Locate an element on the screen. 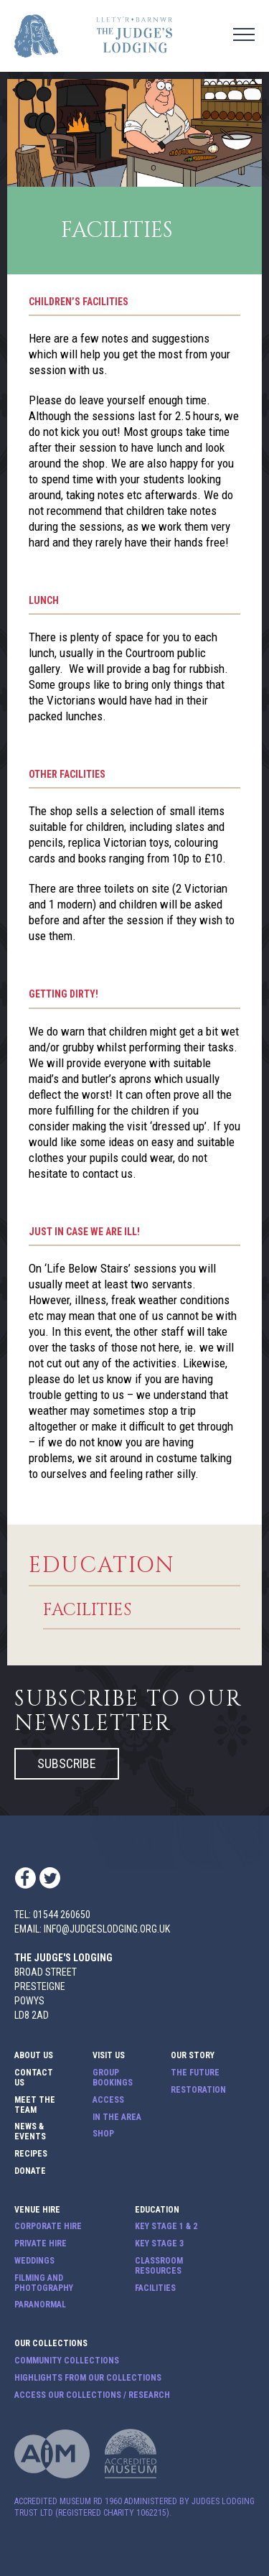 This screenshot has height=2576, width=269. Corporate Hire is located at coordinates (48, 2226).